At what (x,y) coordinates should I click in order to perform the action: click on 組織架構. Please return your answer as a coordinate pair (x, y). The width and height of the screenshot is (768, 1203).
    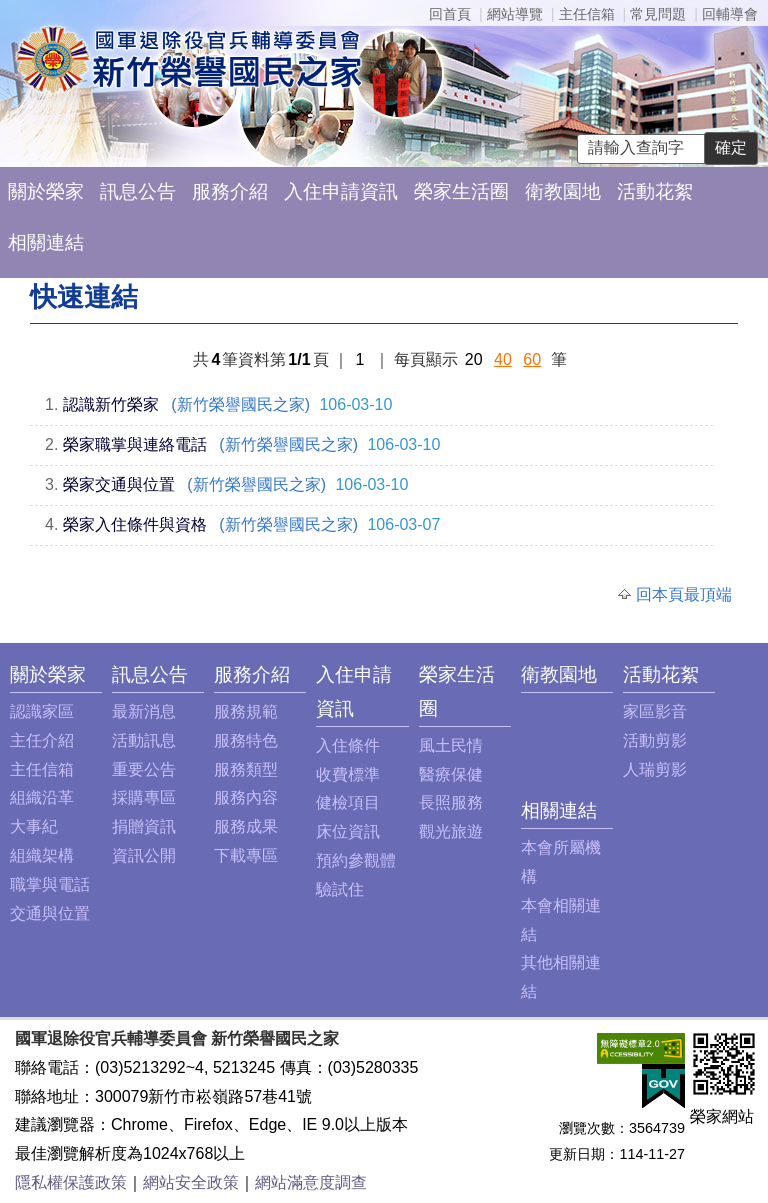
    Looking at the image, I should click on (42, 855).